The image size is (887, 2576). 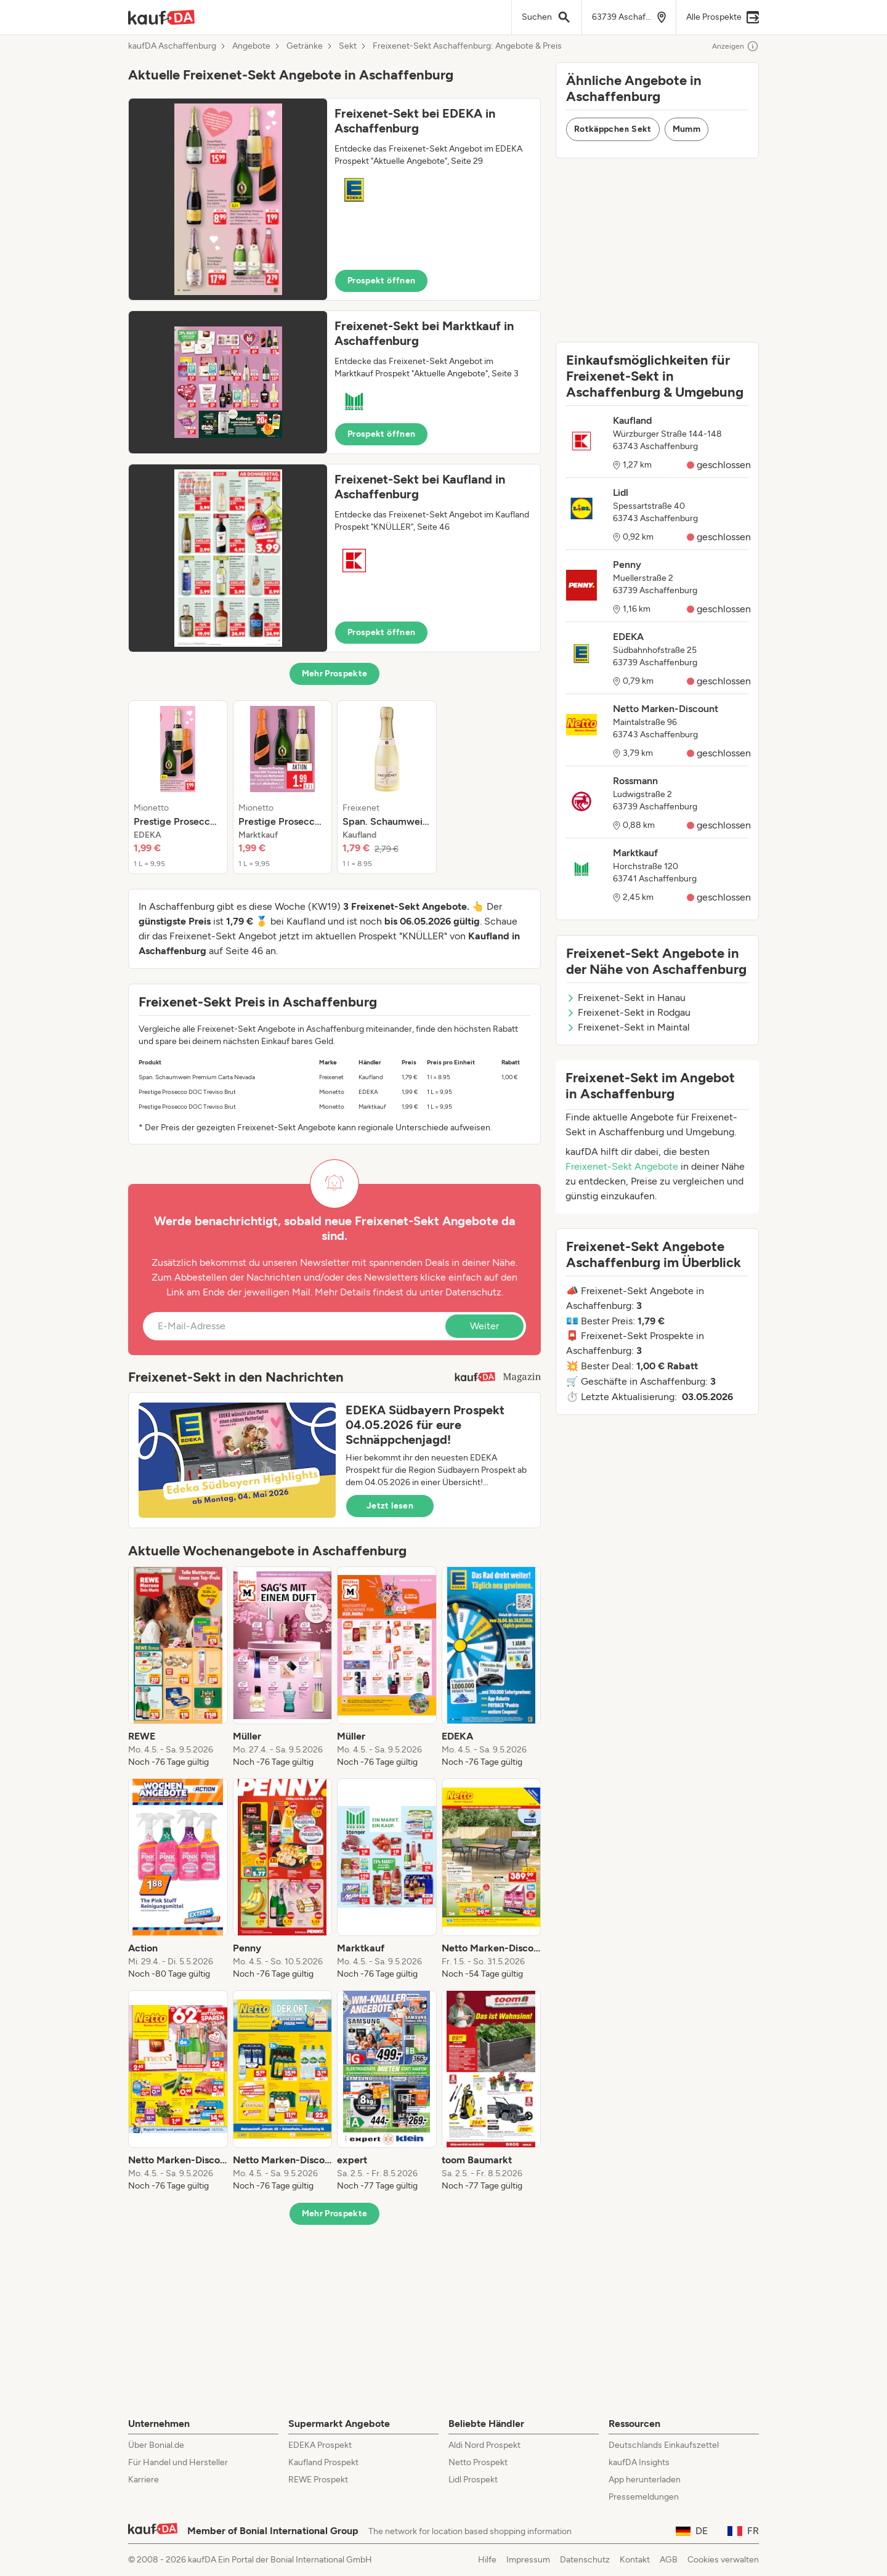 I want to click on Rotkäppchen Sekt, so click(x=613, y=129).